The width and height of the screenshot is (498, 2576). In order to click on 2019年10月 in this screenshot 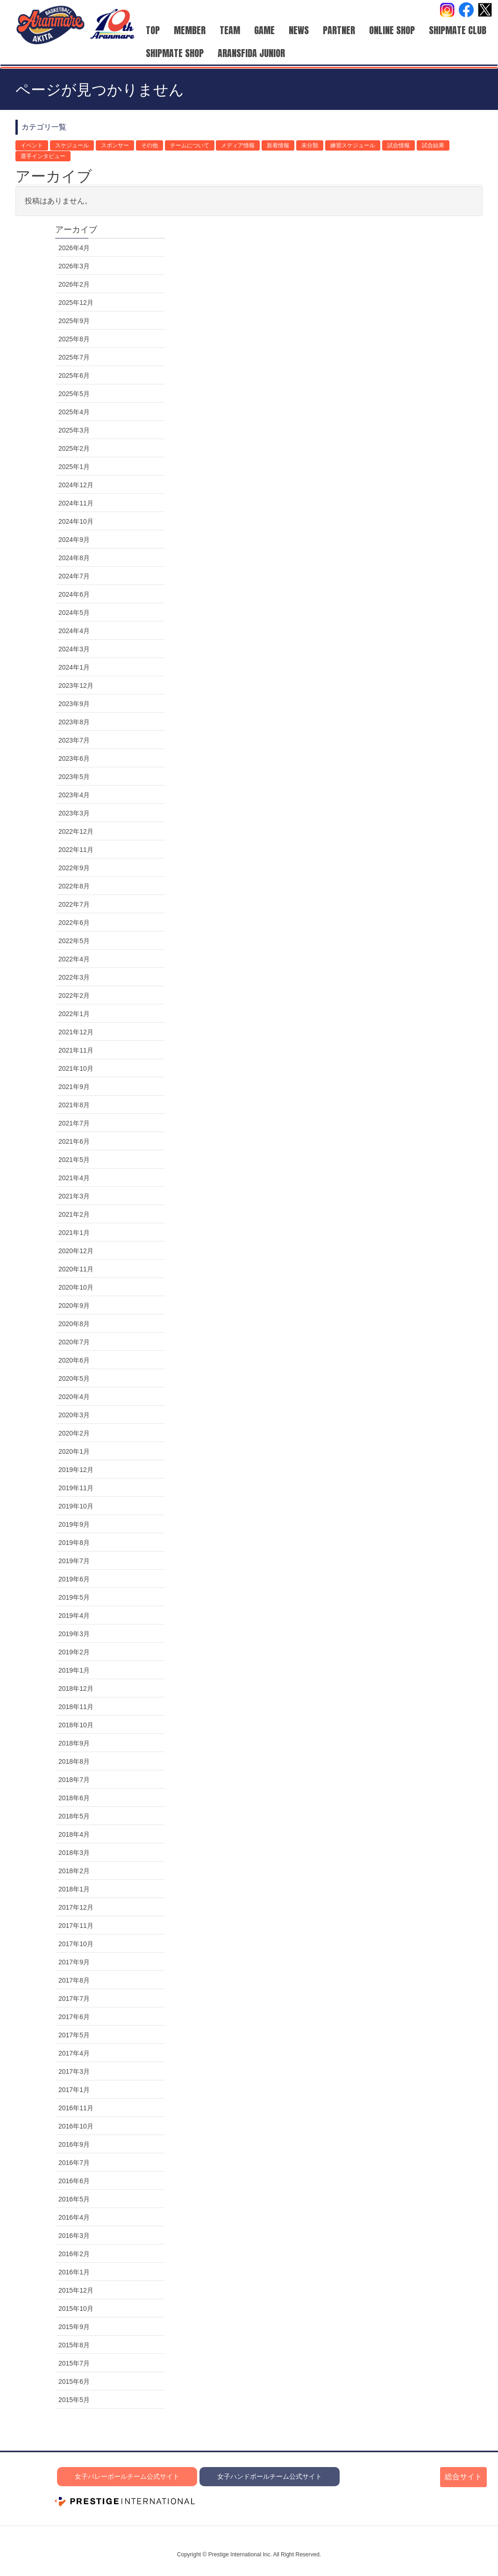, I will do `click(75, 1506)`.